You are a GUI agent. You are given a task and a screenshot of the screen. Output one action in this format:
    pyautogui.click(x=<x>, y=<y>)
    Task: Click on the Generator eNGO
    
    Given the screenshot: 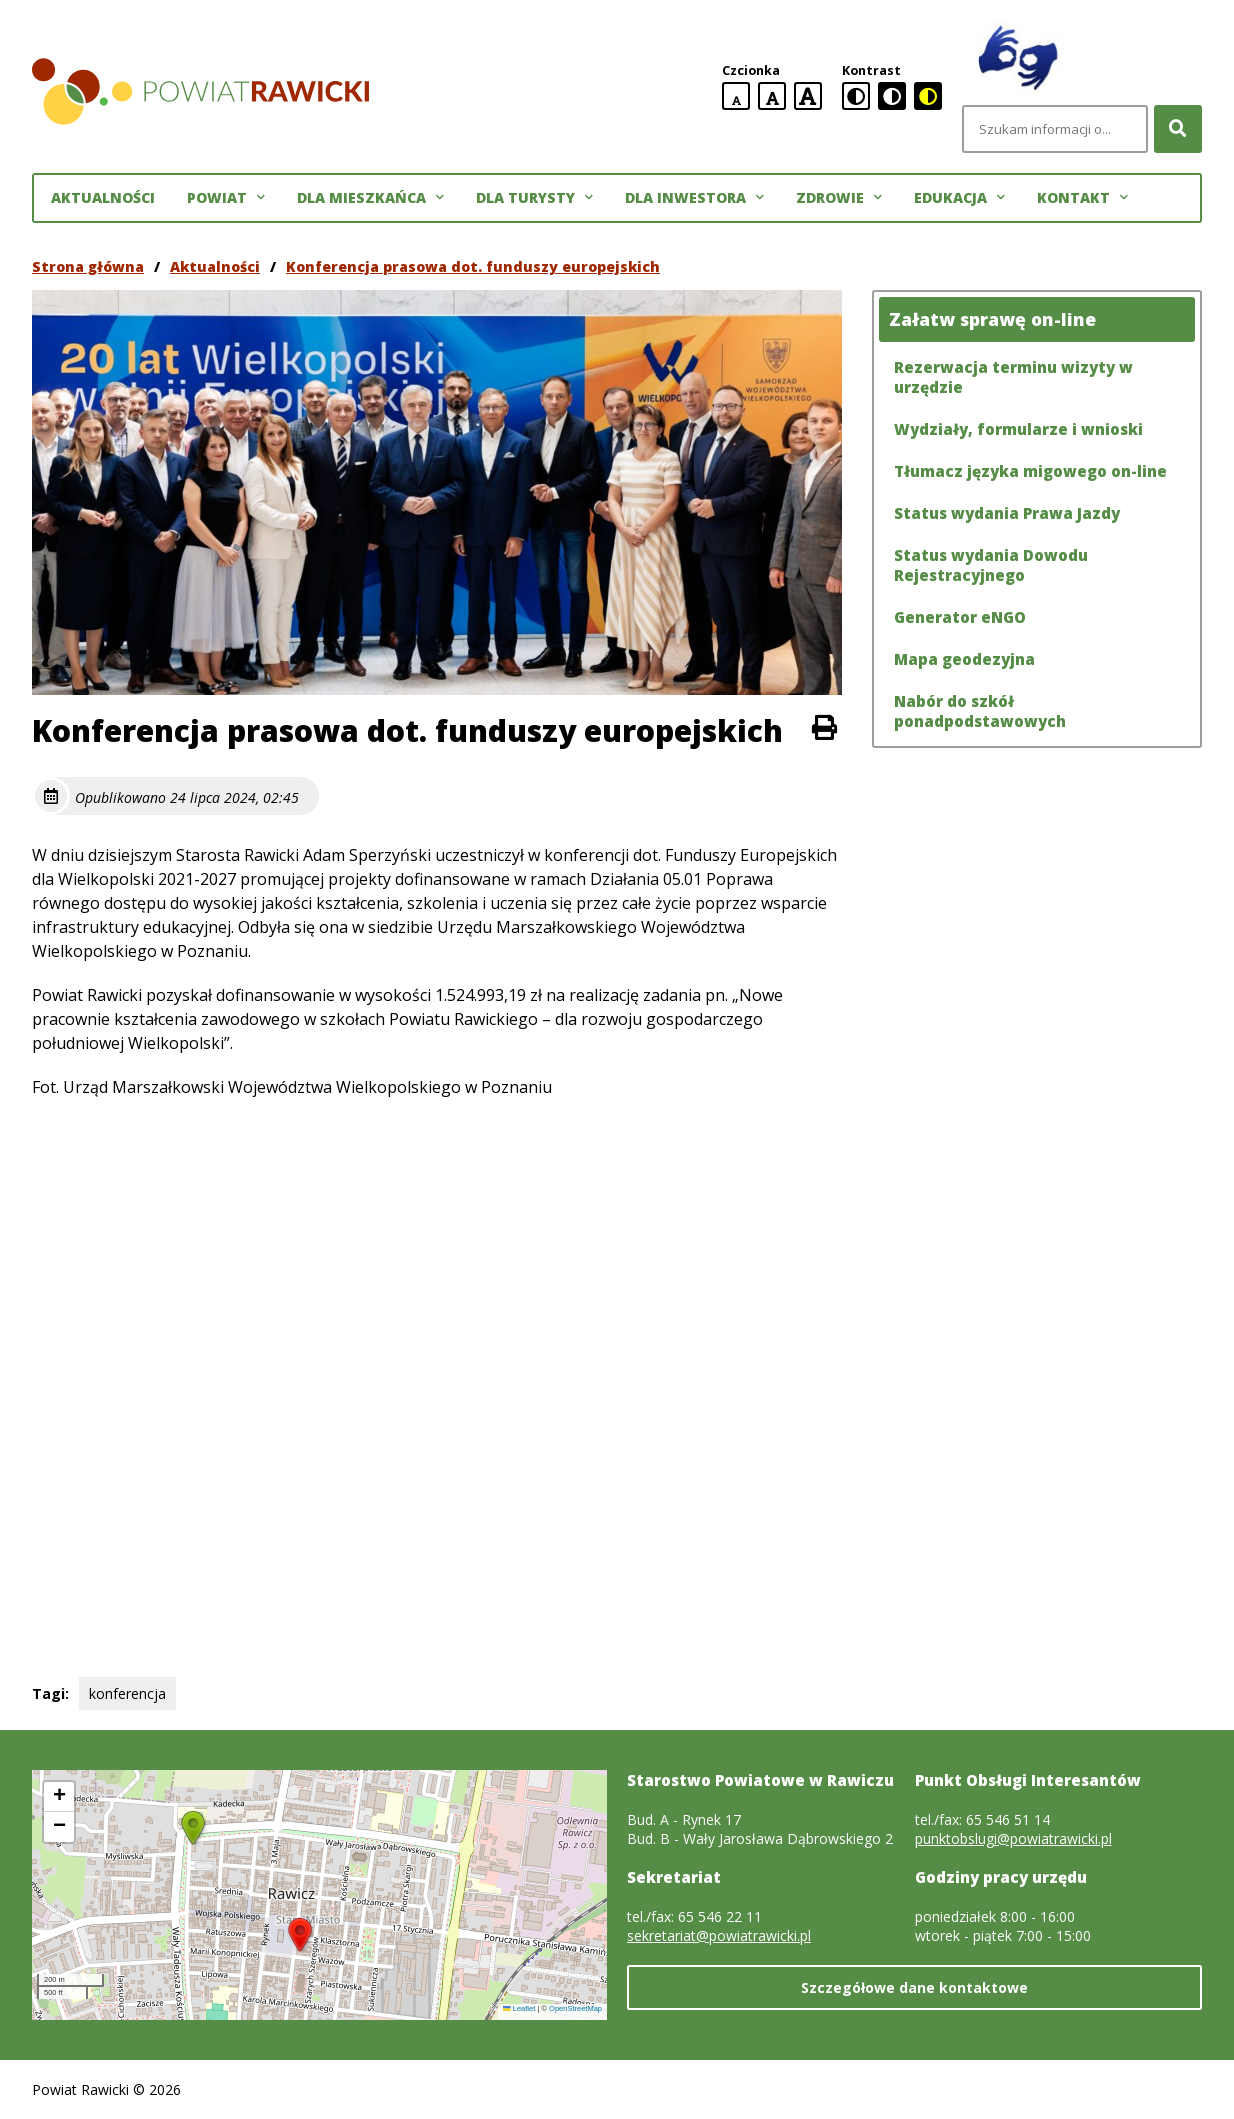 What is the action you would take?
    pyautogui.click(x=960, y=617)
    